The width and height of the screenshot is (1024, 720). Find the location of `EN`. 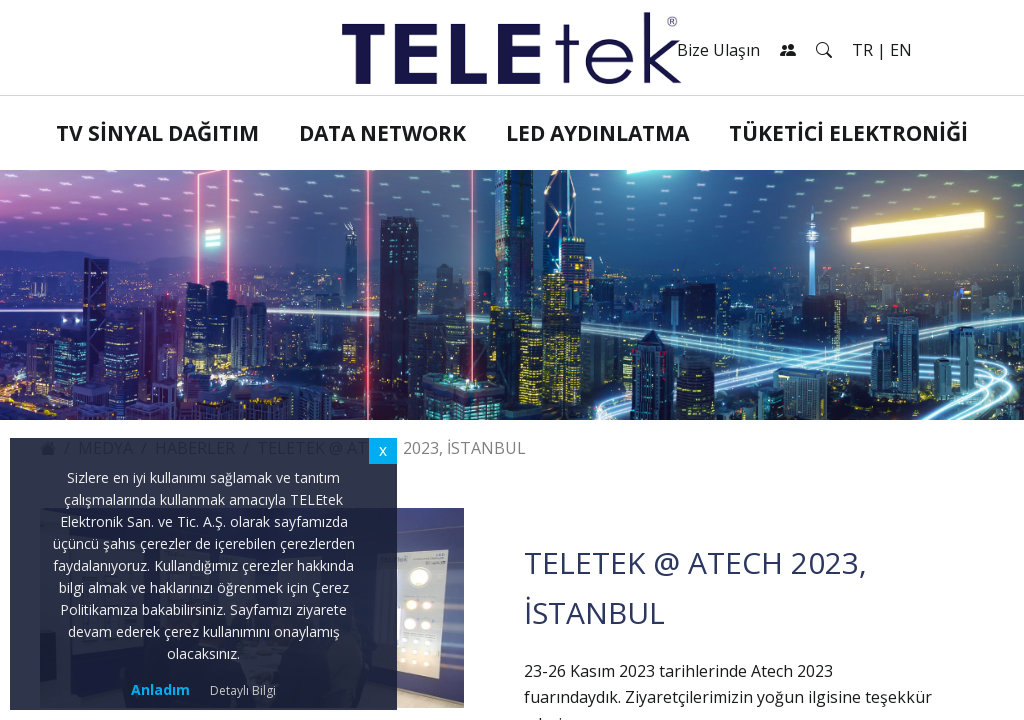

EN is located at coordinates (901, 50).